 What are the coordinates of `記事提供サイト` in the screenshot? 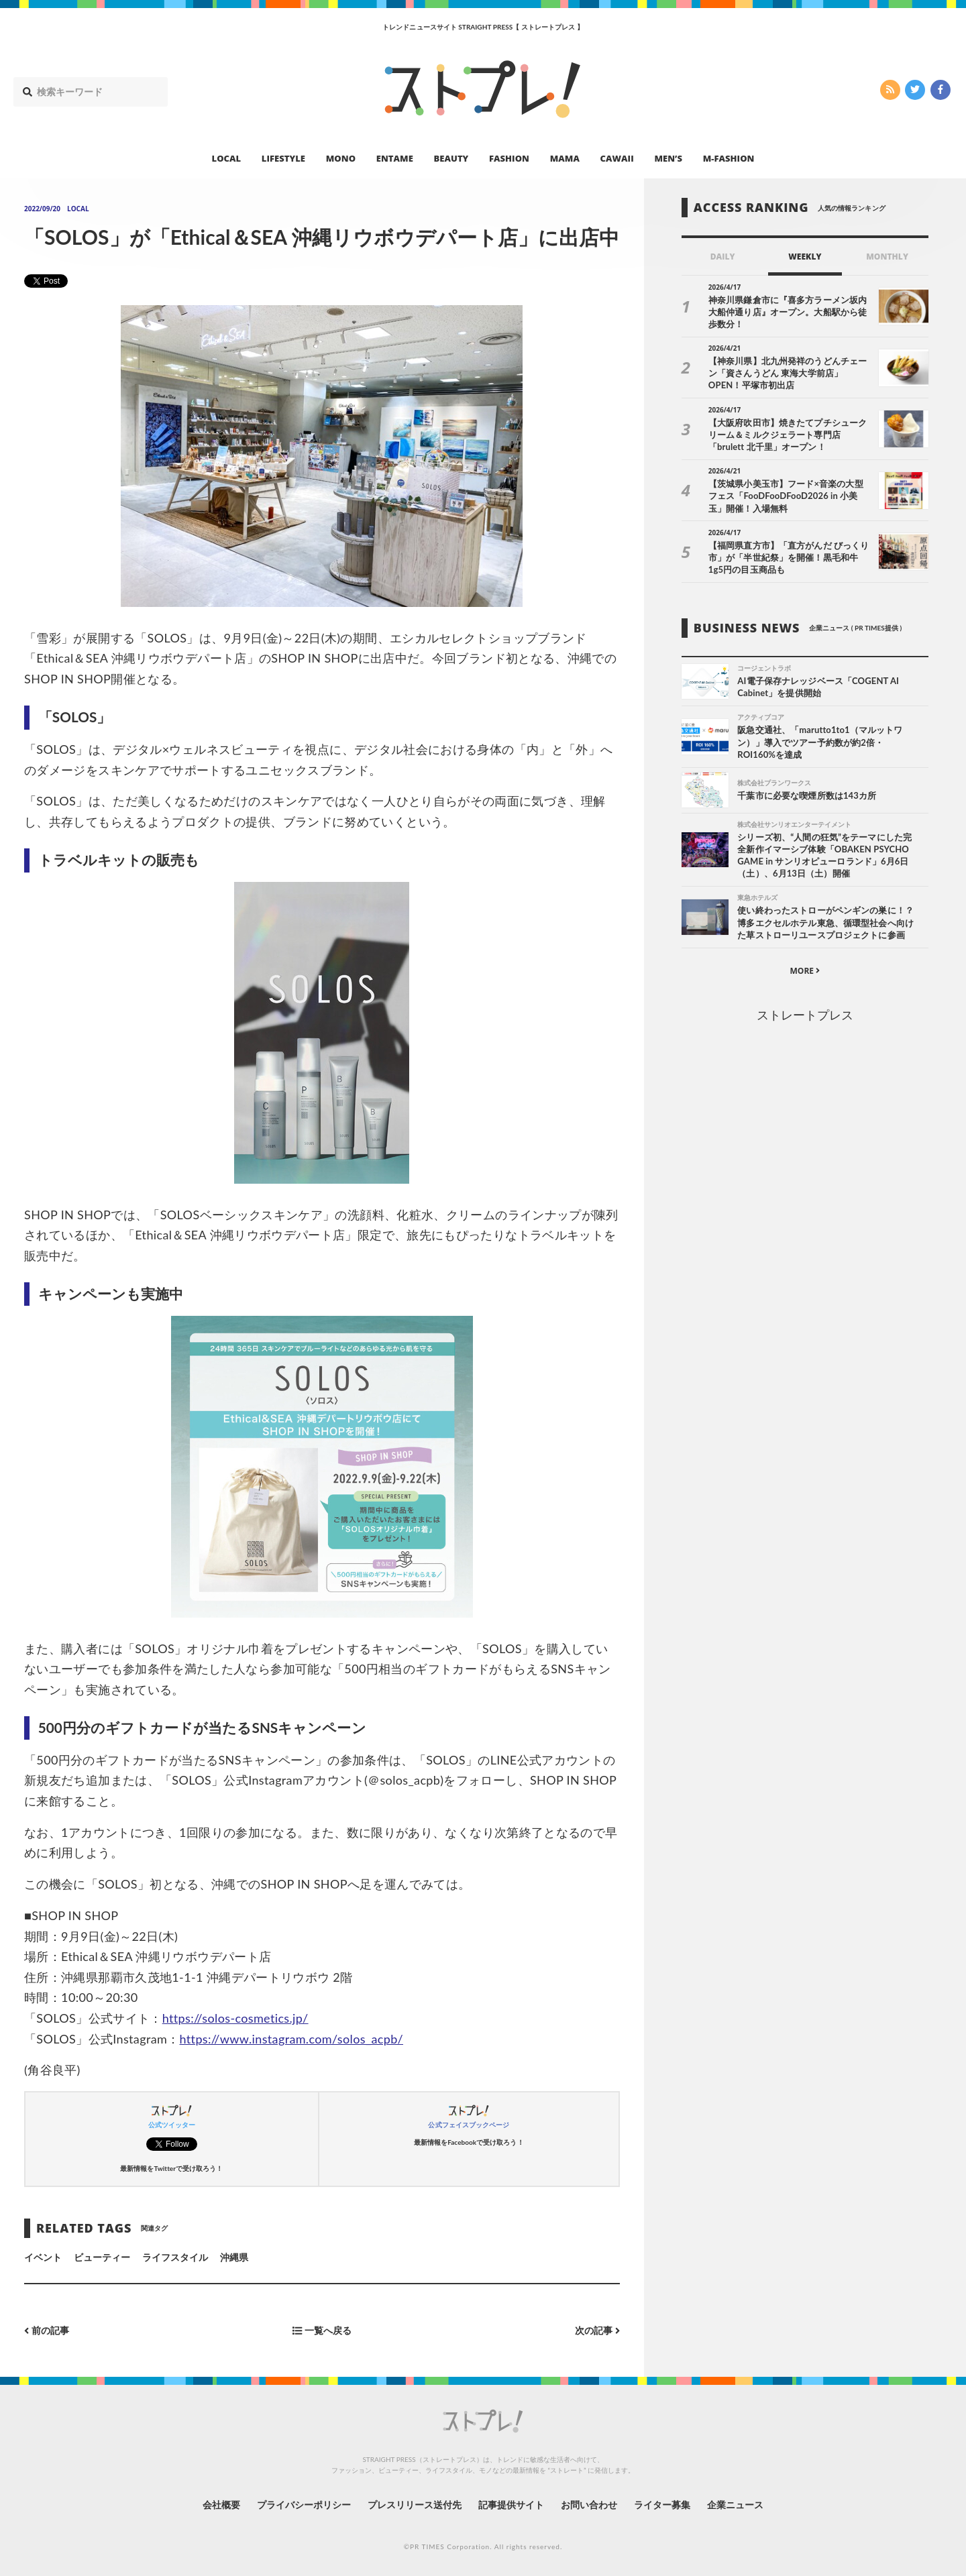 It's located at (511, 2504).